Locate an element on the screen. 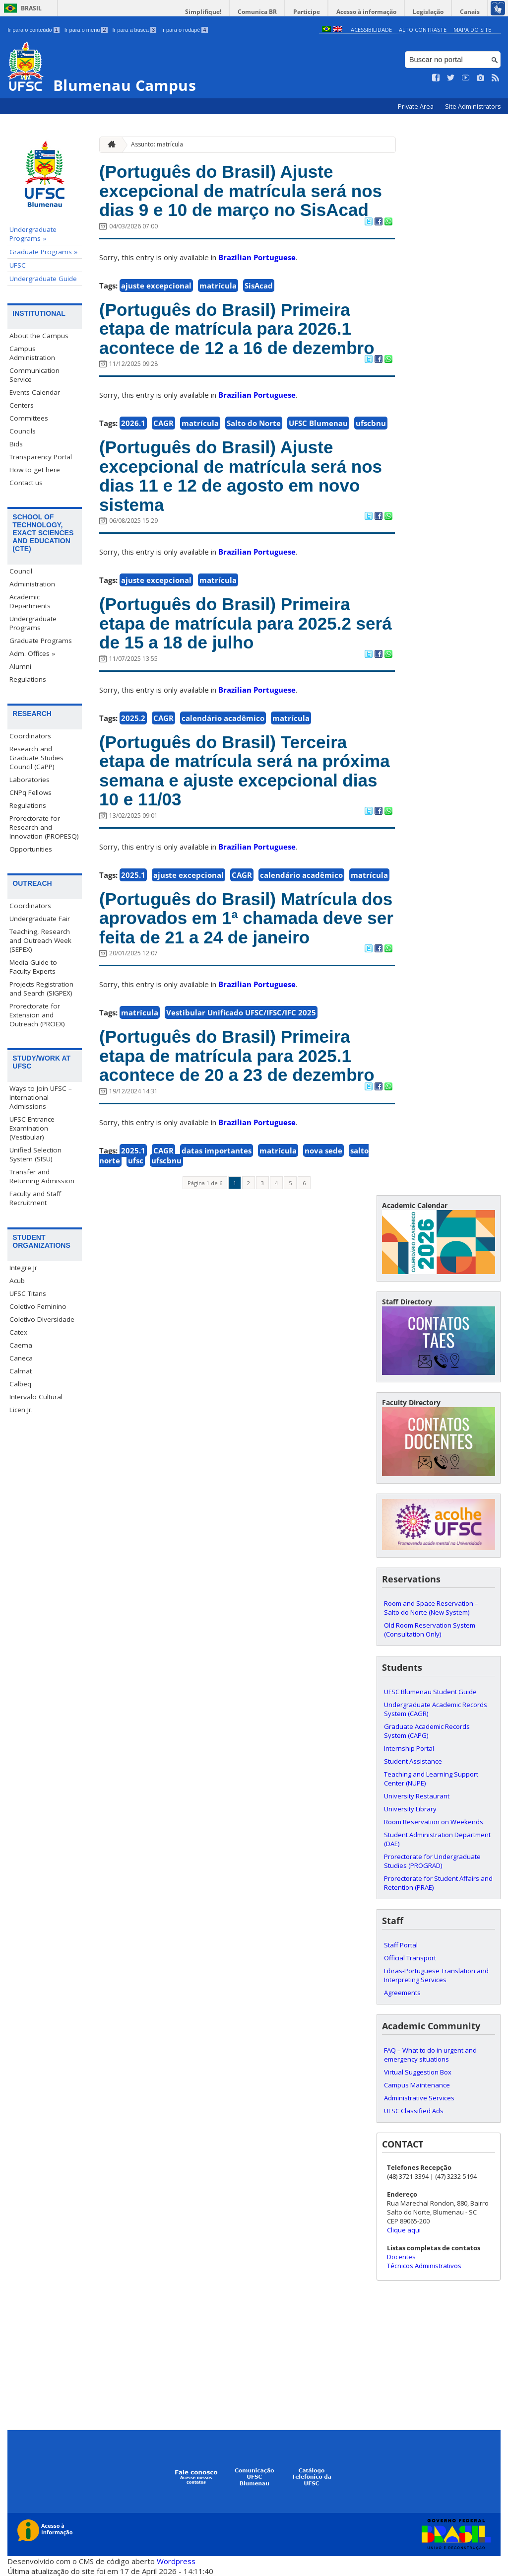 This screenshot has height=2576, width=508. Wordpress is located at coordinates (176, 2561).